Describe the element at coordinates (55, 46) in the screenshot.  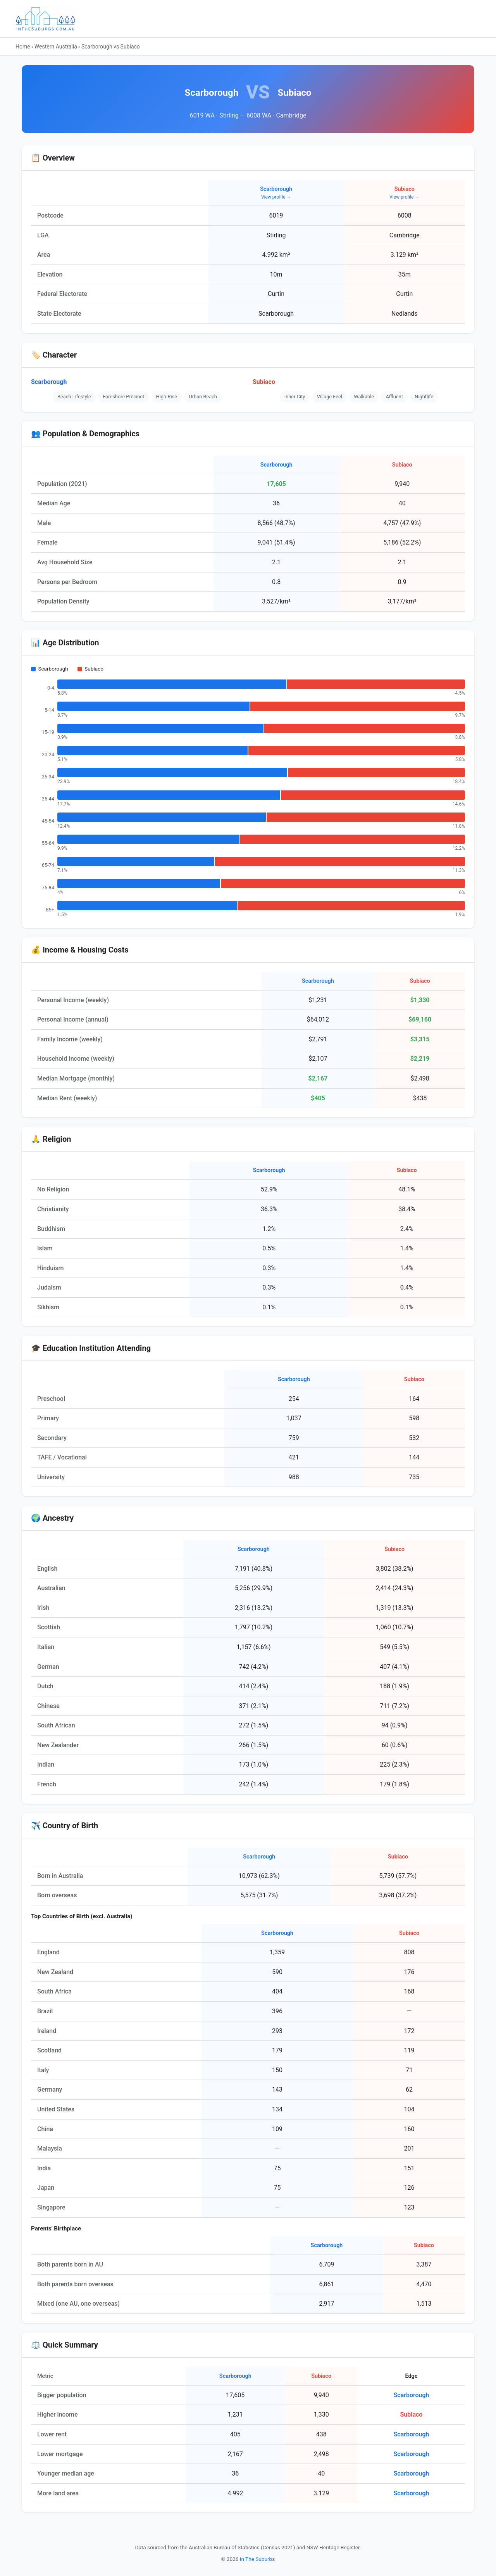
I see `Western Australia` at that location.